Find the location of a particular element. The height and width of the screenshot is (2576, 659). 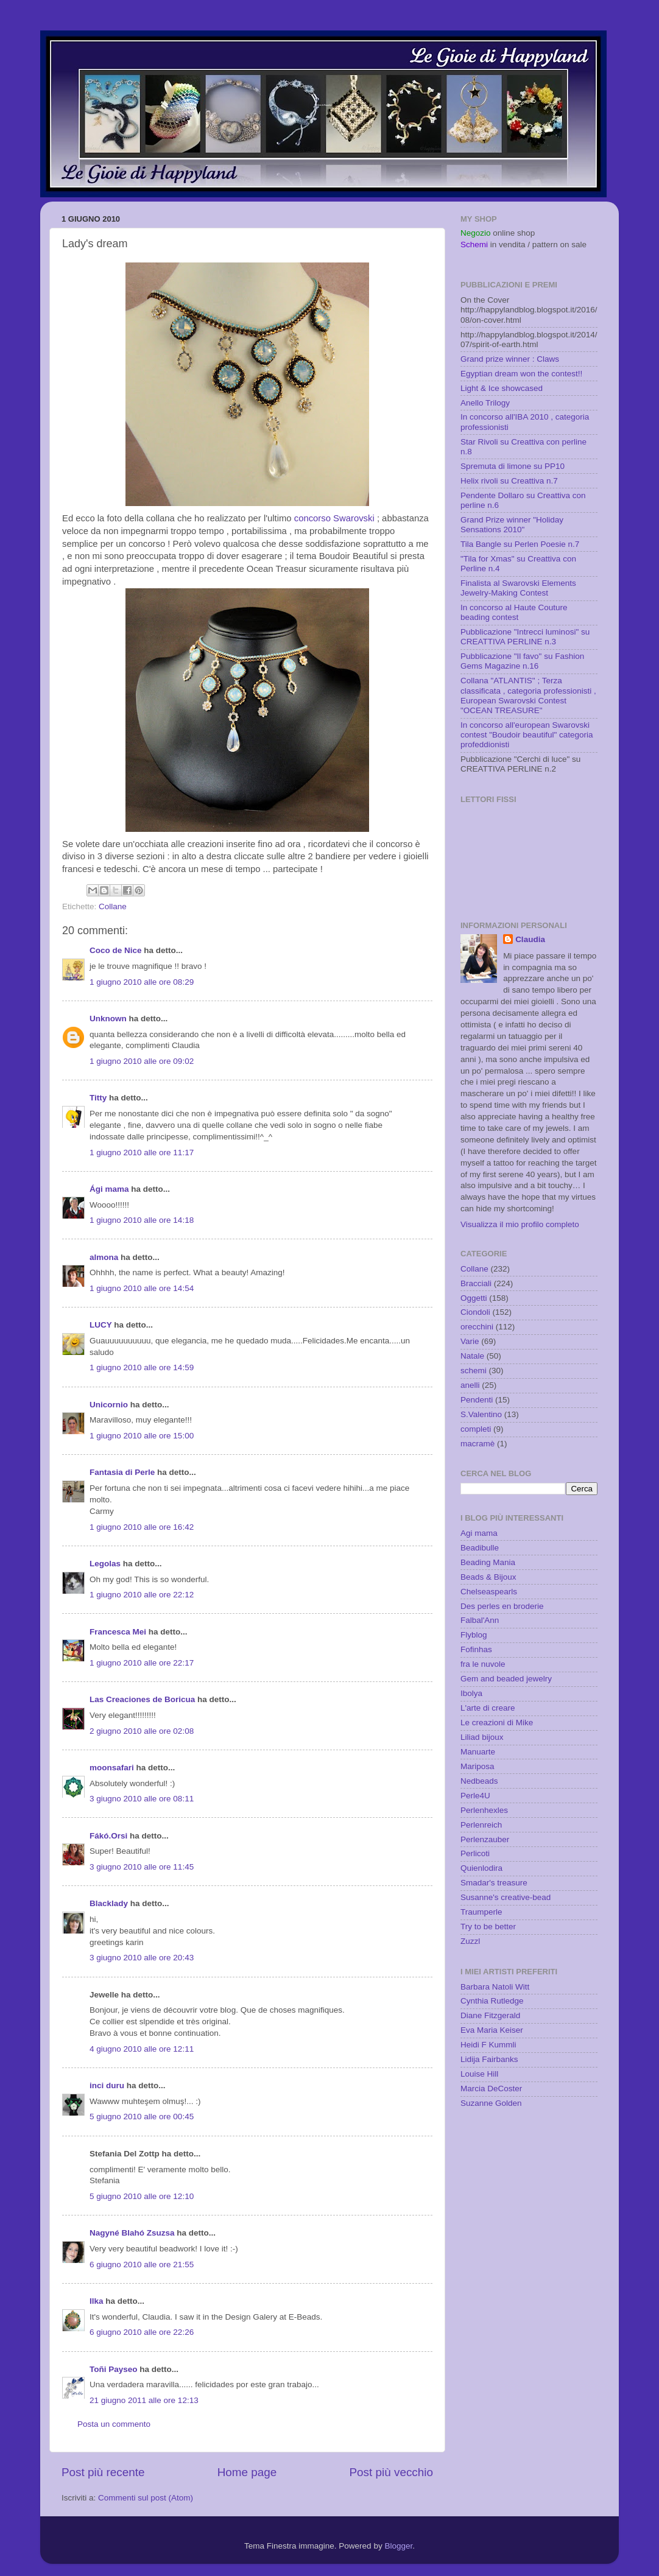

Pubblicazione "Intrecci luminosi" su CREATTIVA PERLINE n.3 is located at coordinates (525, 636).